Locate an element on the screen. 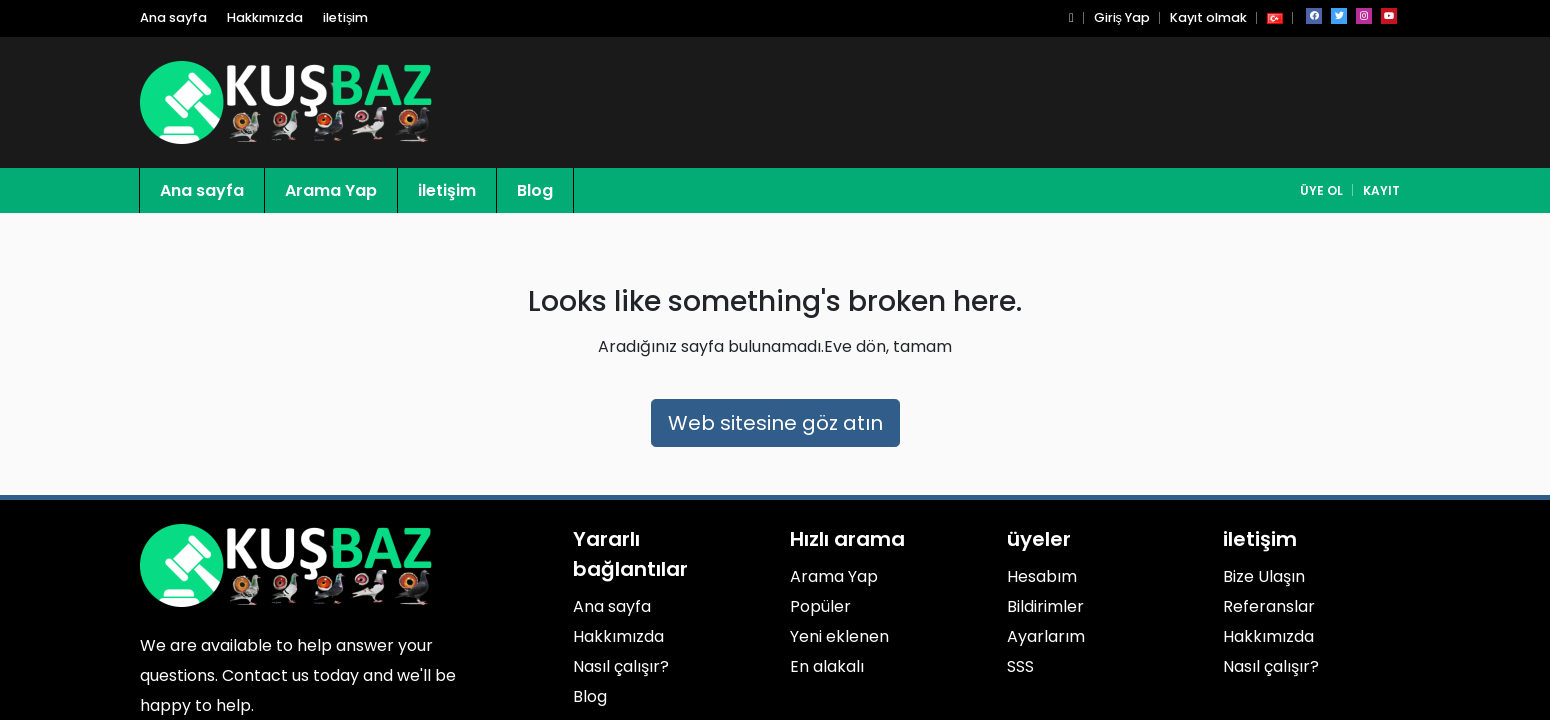  Blog is located at coordinates (535, 190).